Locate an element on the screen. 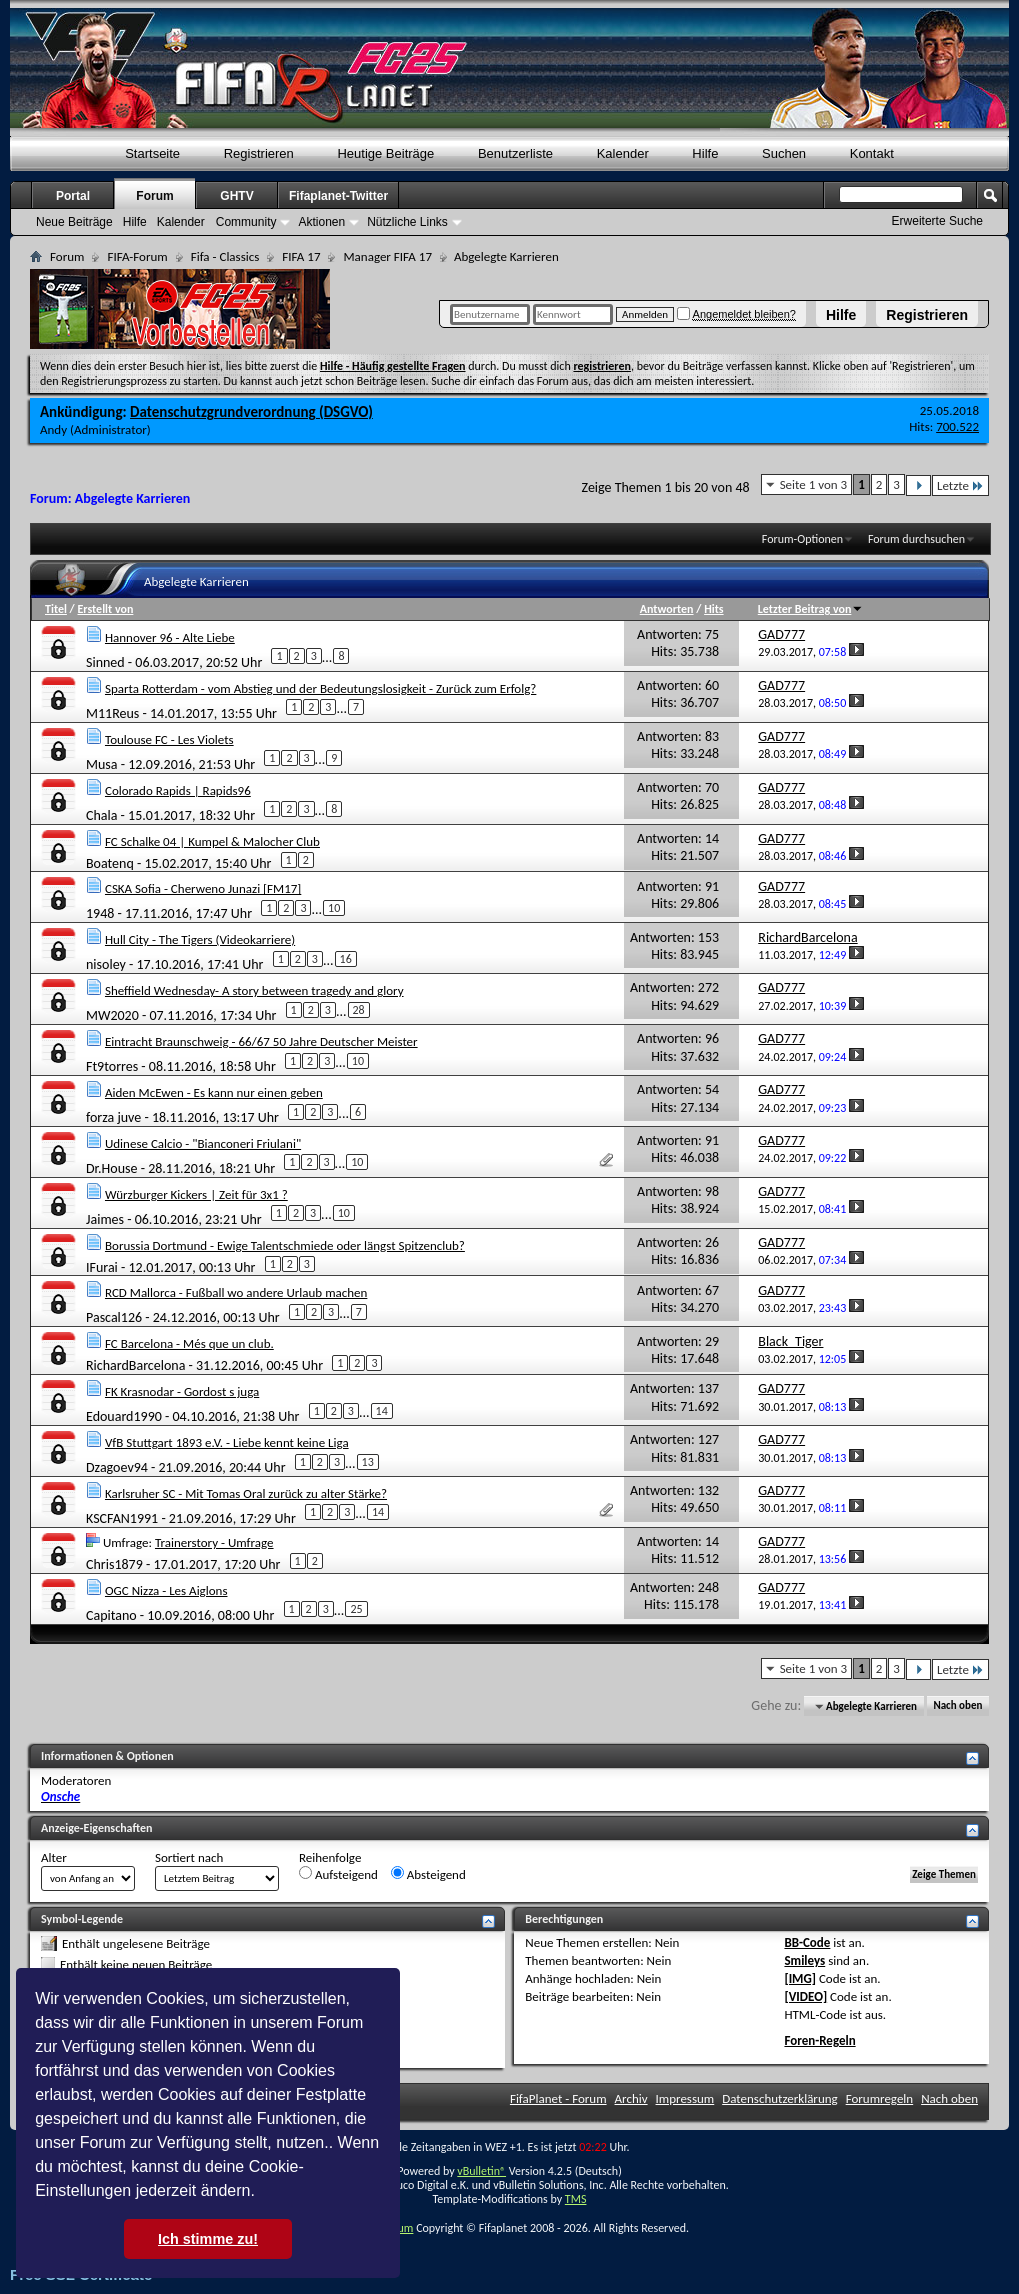 The height and width of the screenshot is (2294, 1019). Letzter Beitrag von is located at coordinates (811, 609).